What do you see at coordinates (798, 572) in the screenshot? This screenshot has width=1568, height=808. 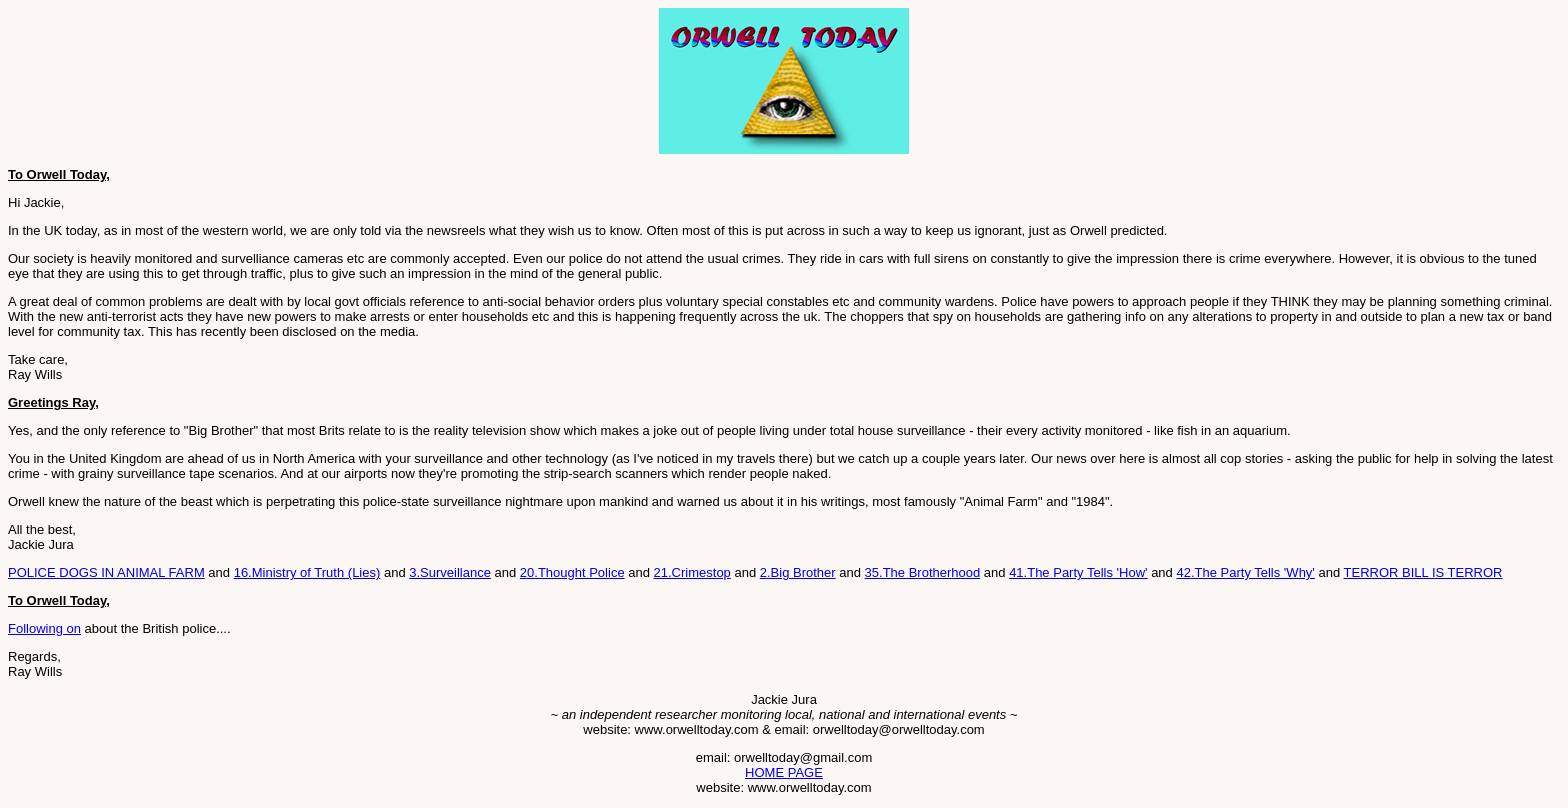 I see `2.Big Brother` at bounding box center [798, 572].